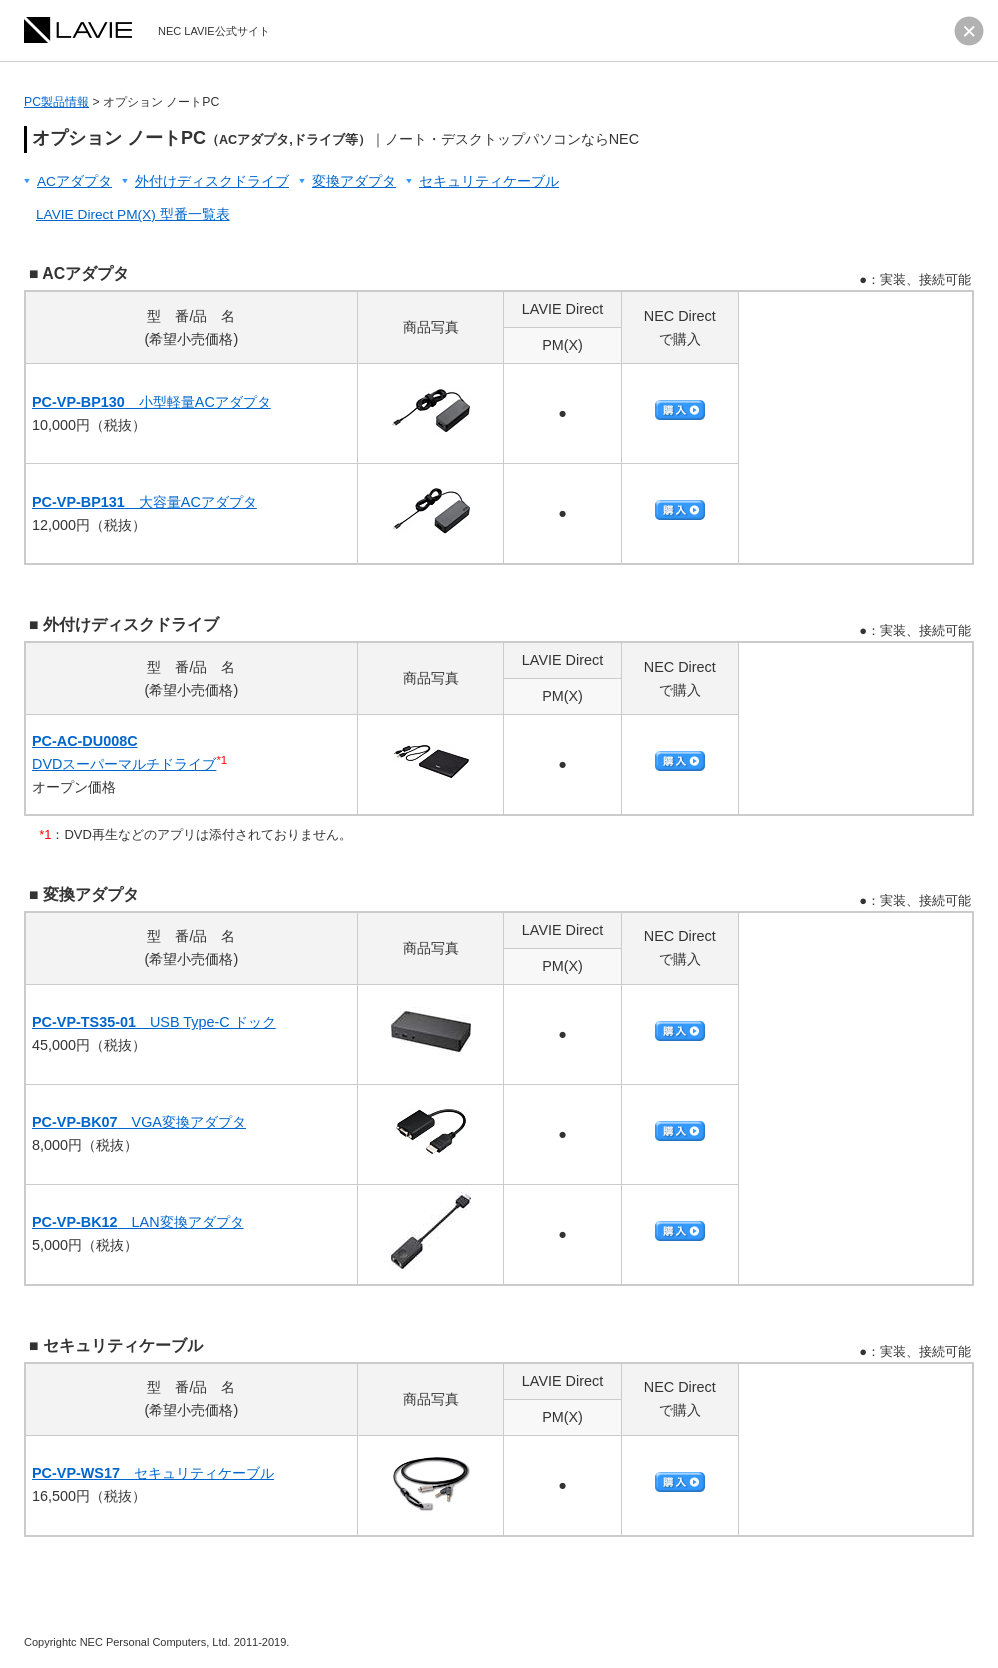  Describe the element at coordinates (151, 402) in the screenshot. I see `小型軽量ACアダプタ` at that location.